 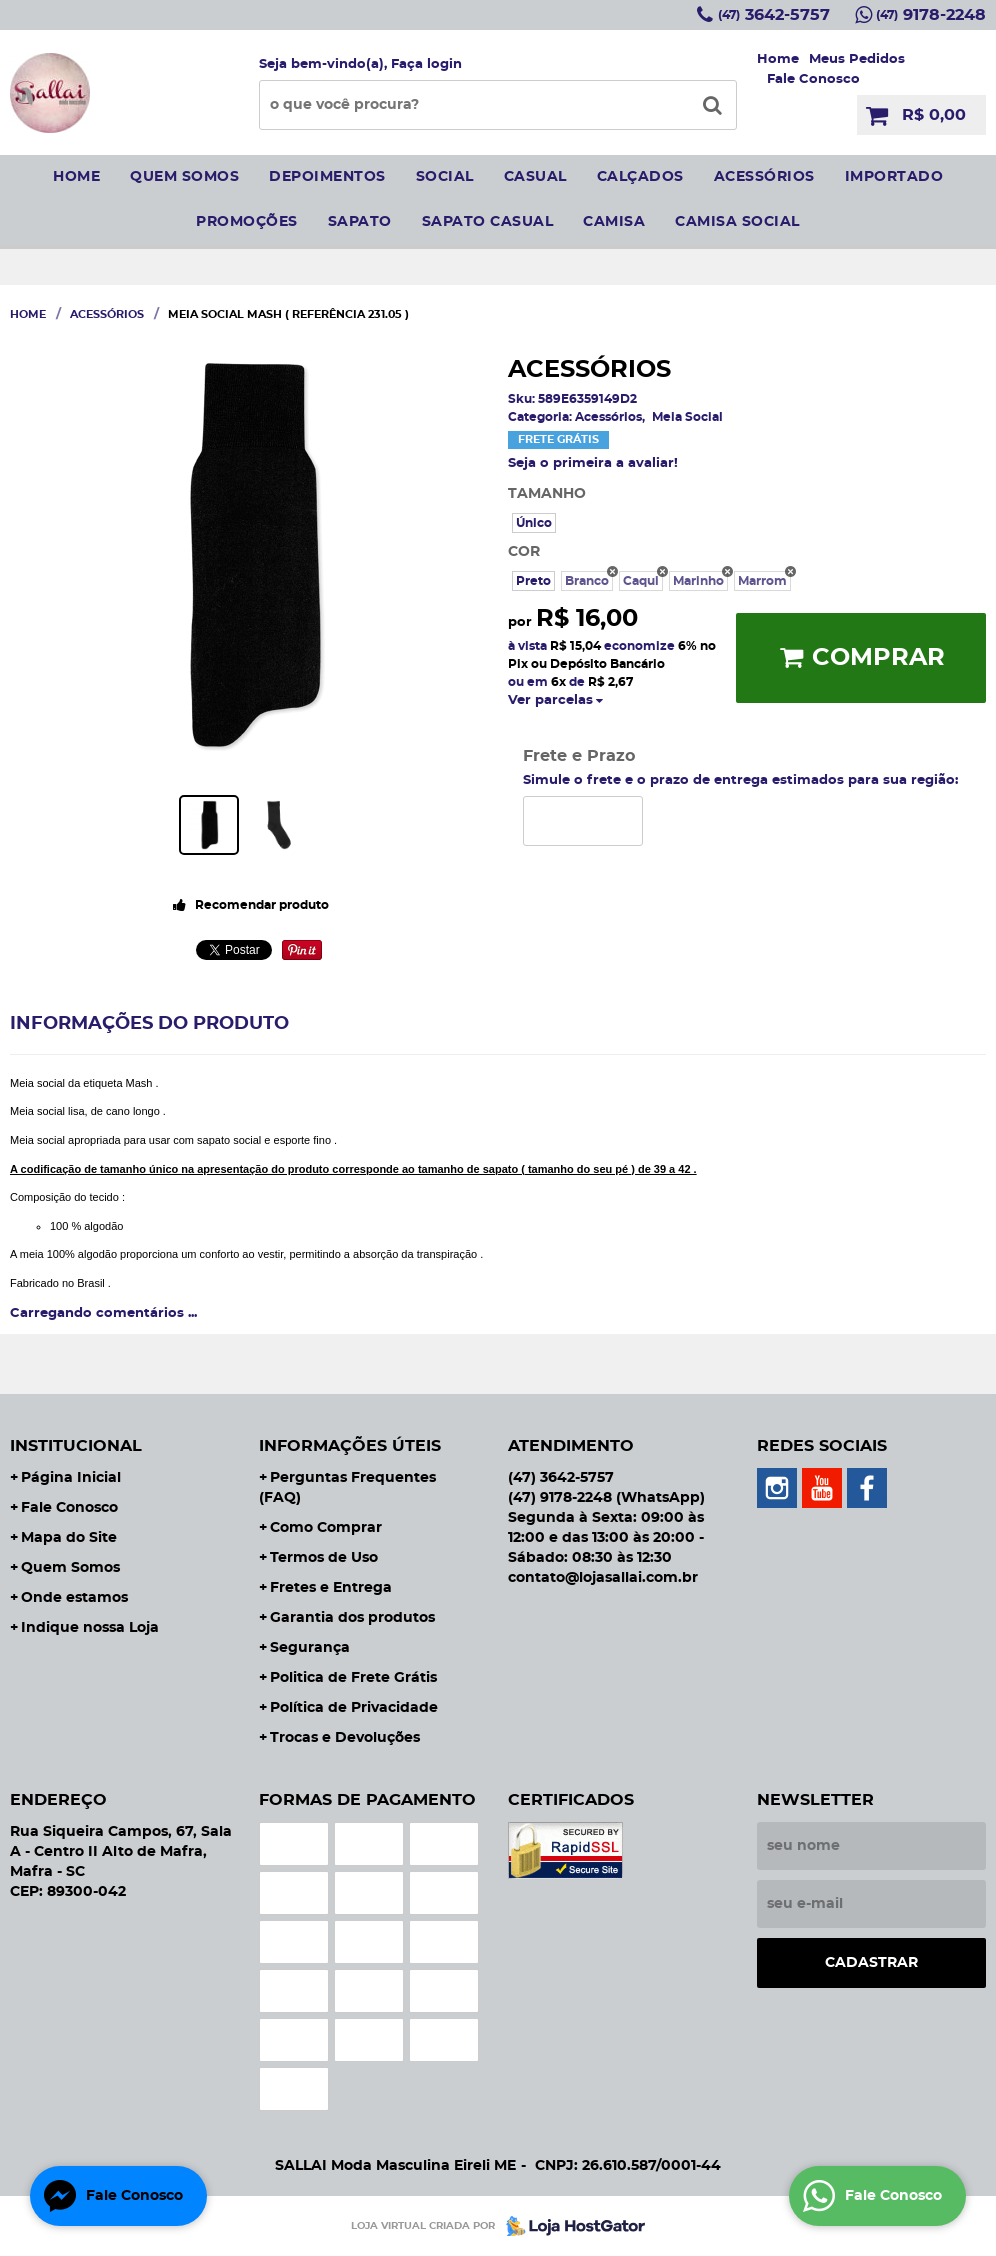 What do you see at coordinates (74, 1598) in the screenshot?
I see `Onde estamos` at bounding box center [74, 1598].